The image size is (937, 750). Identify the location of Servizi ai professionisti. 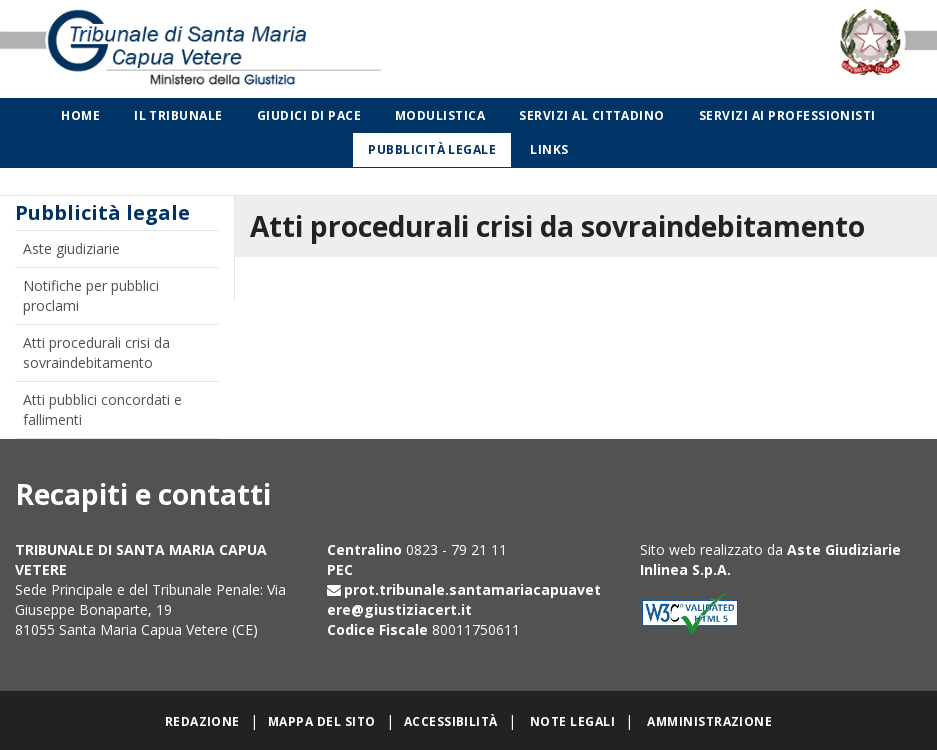
(787, 115).